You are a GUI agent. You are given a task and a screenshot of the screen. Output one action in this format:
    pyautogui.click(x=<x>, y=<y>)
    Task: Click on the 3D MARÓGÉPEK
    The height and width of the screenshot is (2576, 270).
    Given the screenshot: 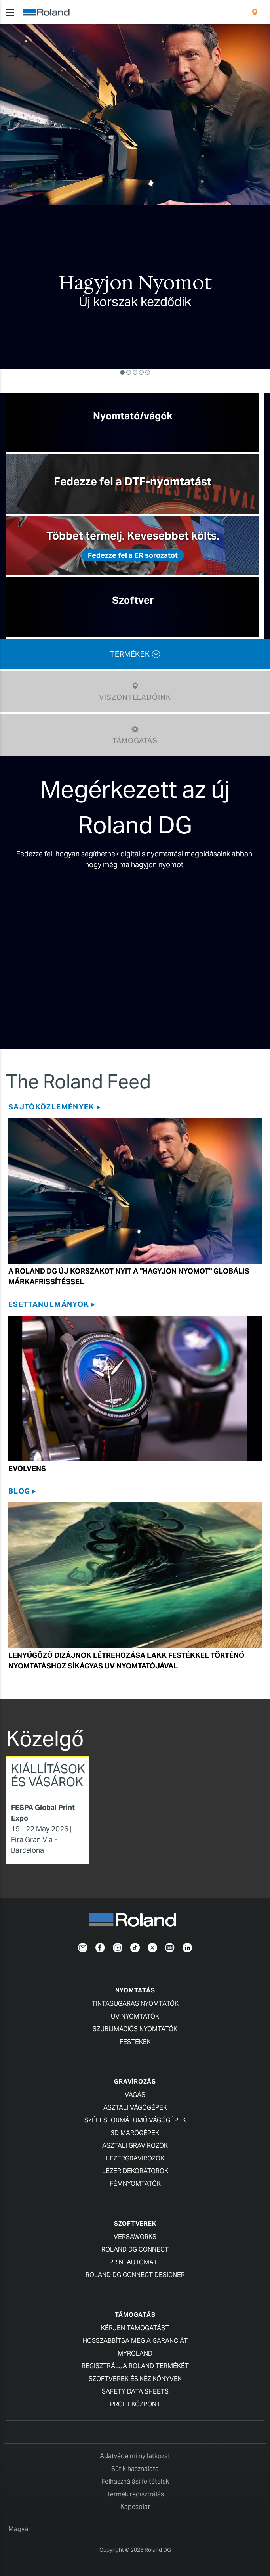 What is the action you would take?
    pyautogui.click(x=135, y=2133)
    